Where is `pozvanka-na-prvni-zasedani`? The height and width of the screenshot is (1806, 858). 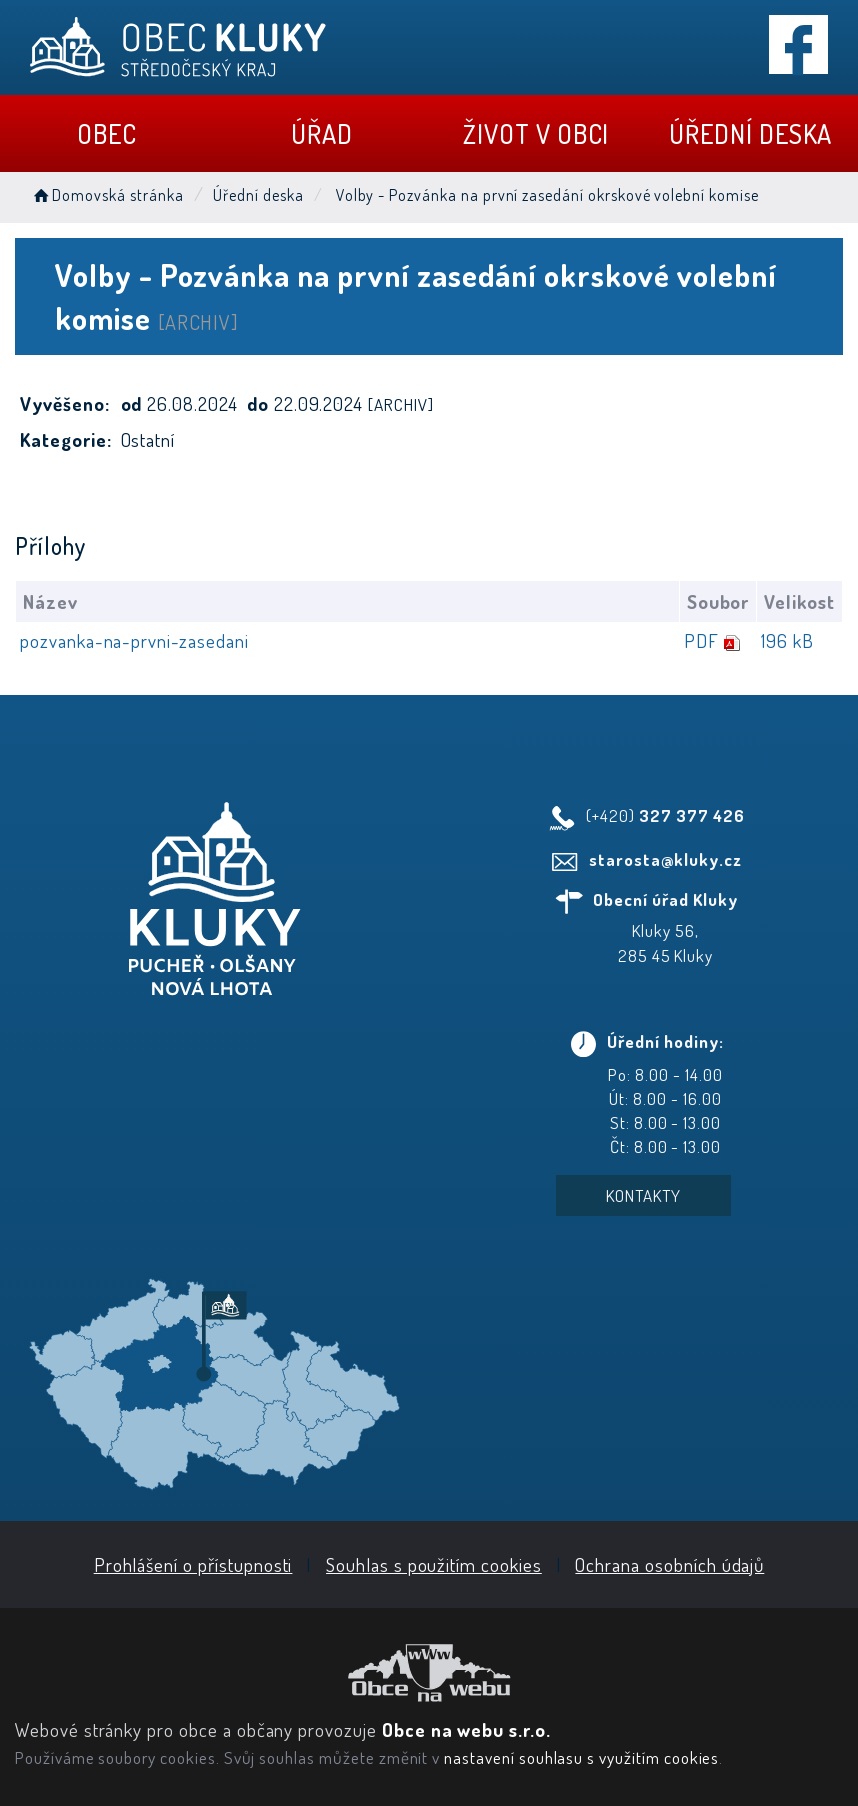
pozvanka-na-prvni-zasedani is located at coordinates (134, 640).